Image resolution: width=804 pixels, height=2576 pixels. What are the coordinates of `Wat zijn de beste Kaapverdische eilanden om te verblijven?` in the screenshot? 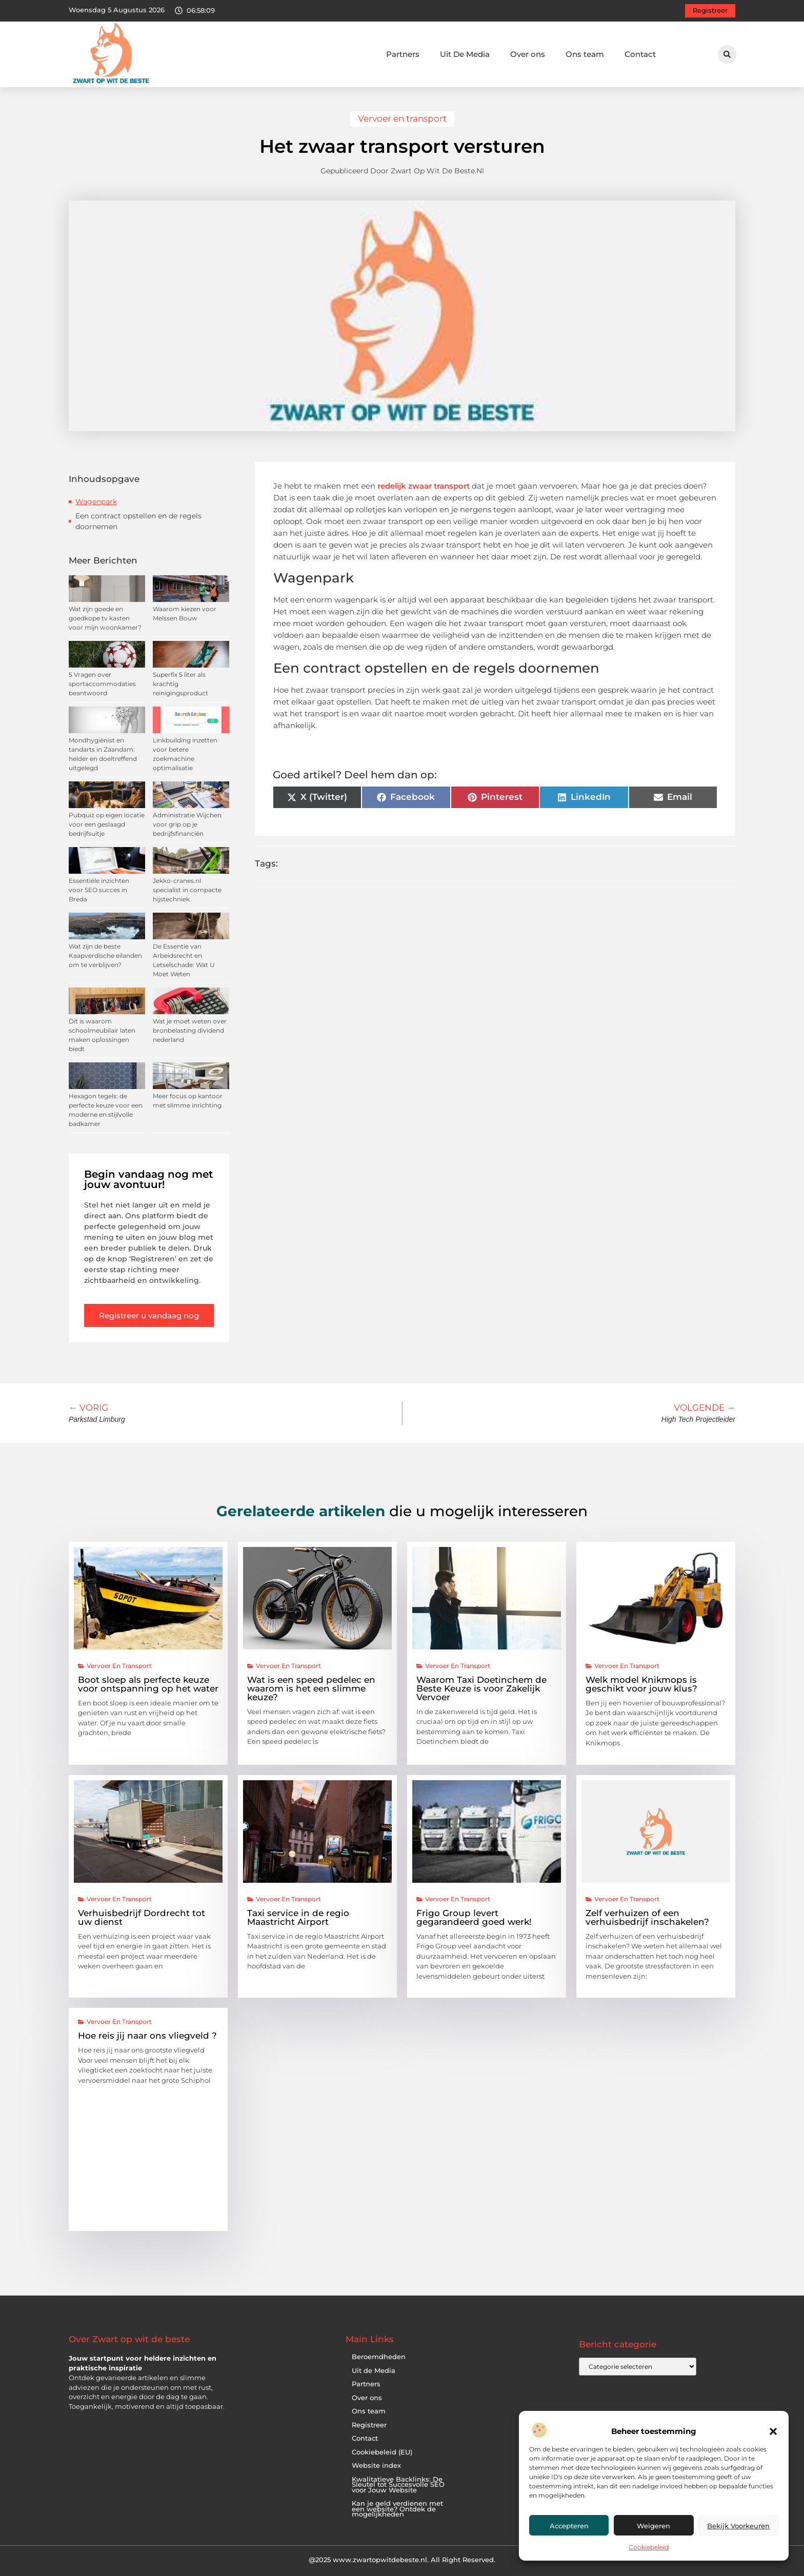 It's located at (105, 955).